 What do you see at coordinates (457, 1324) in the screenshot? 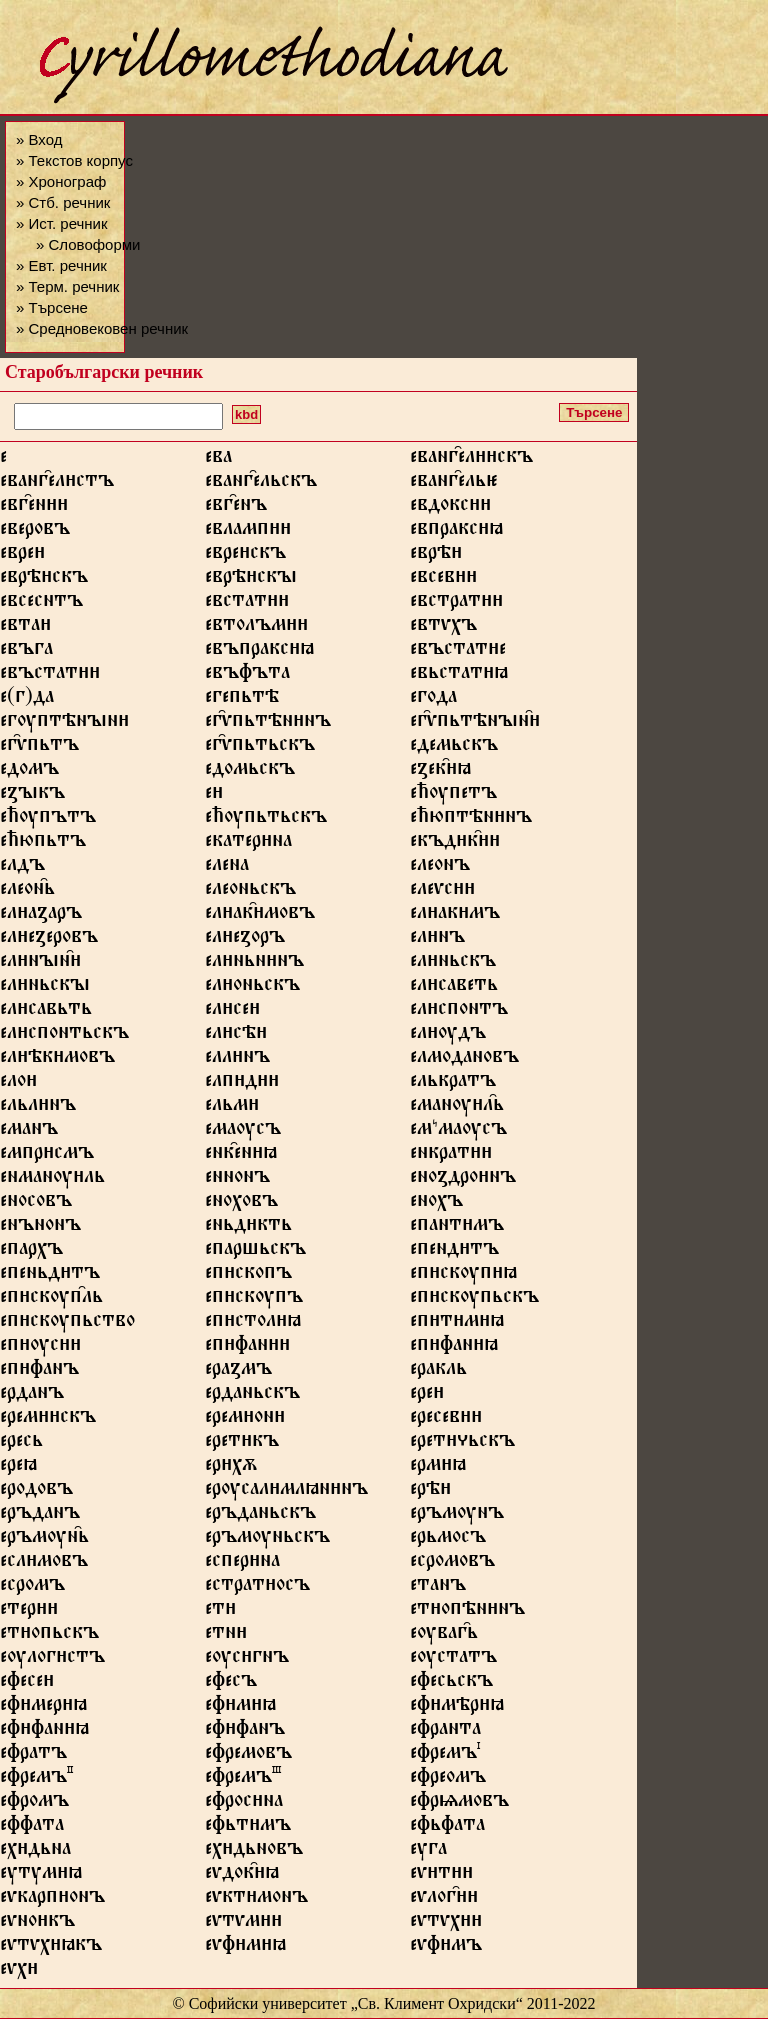
I see `ептмꙗ` at bounding box center [457, 1324].